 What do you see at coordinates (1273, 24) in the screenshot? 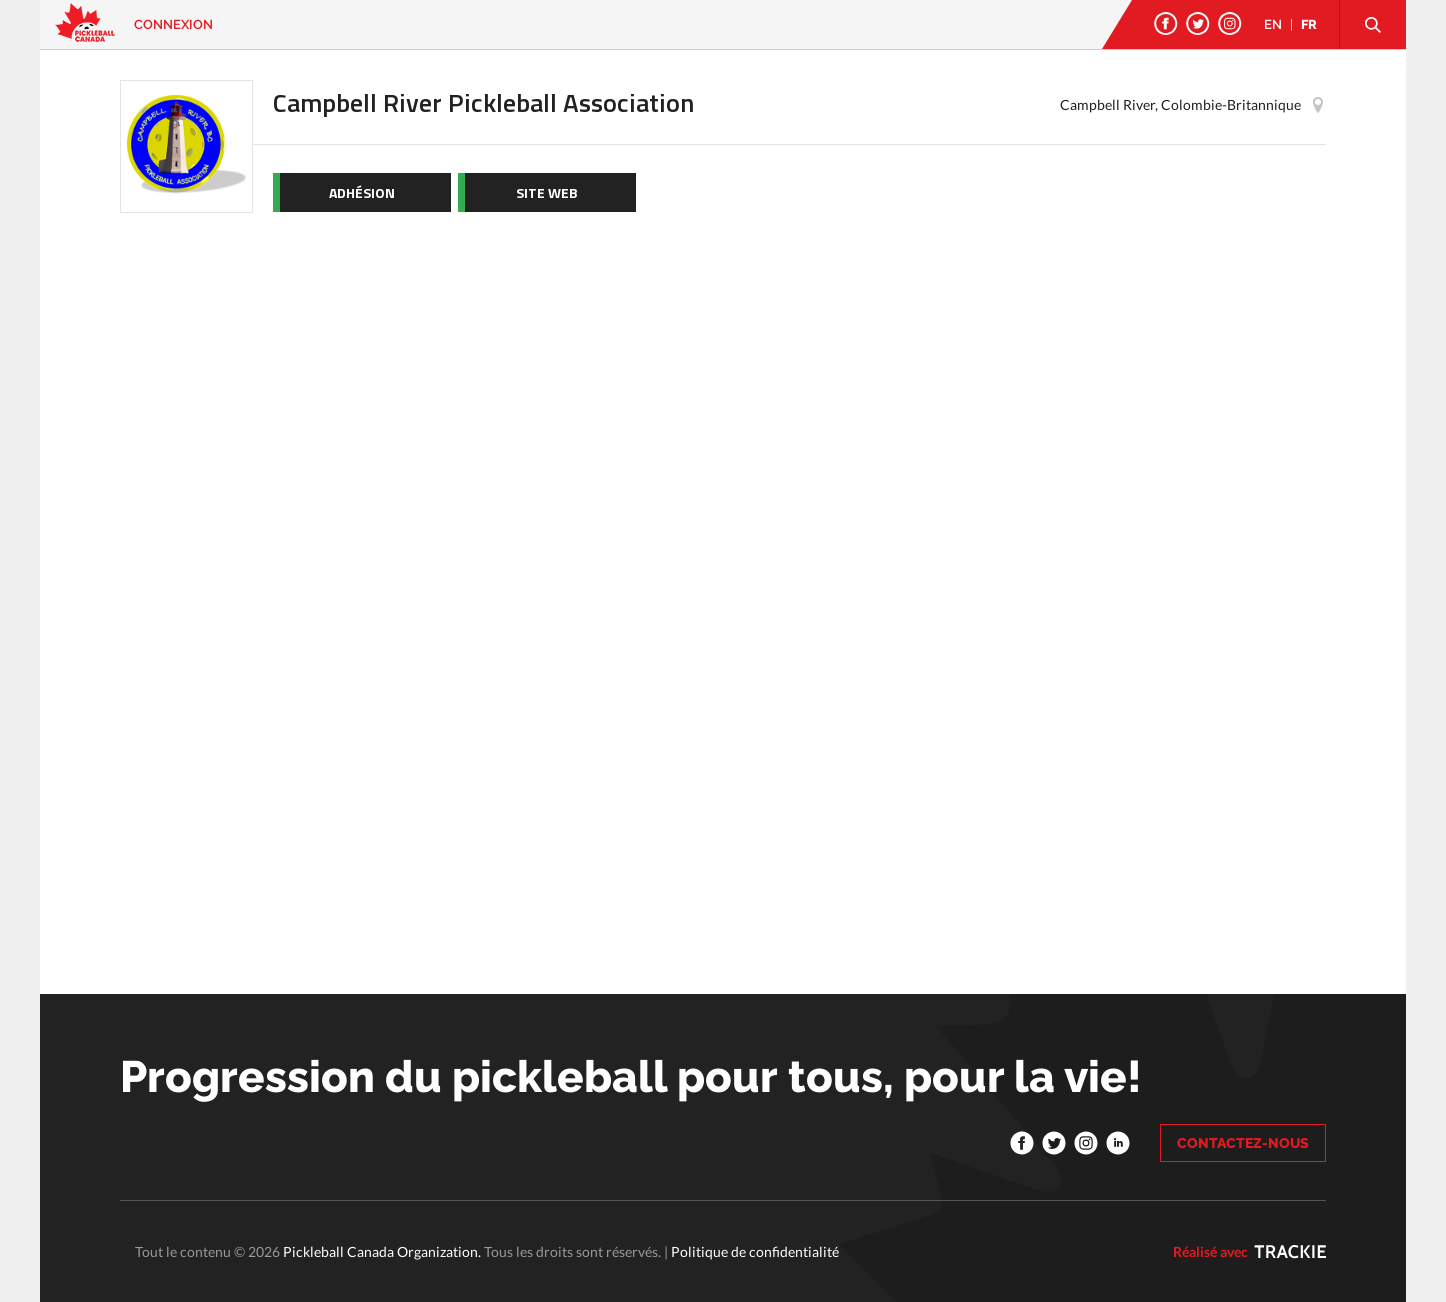
I see `EN` at bounding box center [1273, 24].